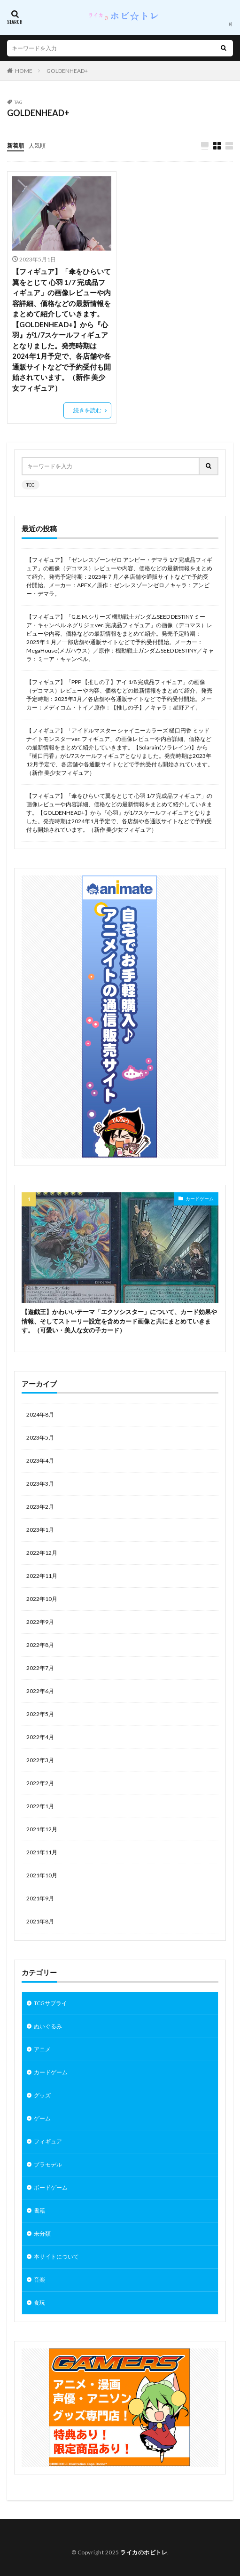 The height and width of the screenshot is (2576, 240). I want to click on 続きを読む, so click(87, 410).